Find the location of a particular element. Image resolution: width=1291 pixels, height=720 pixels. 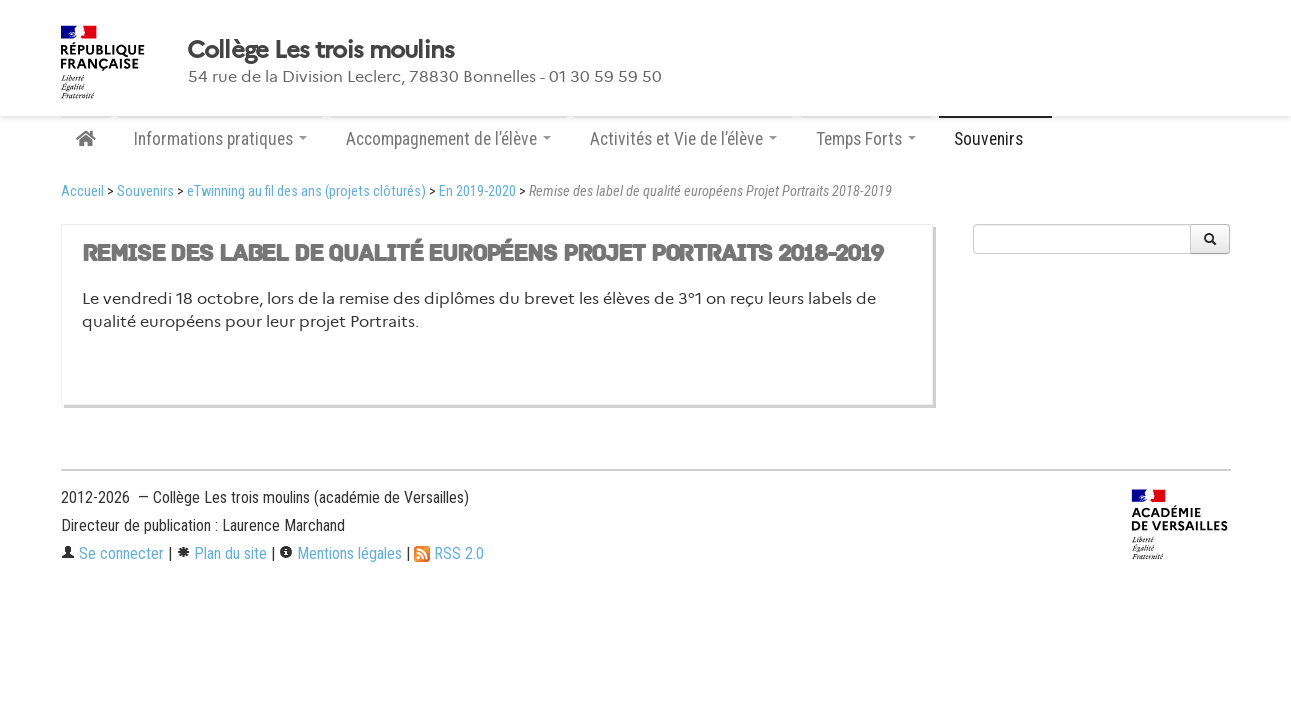

Souvenirs is located at coordinates (145, 191).